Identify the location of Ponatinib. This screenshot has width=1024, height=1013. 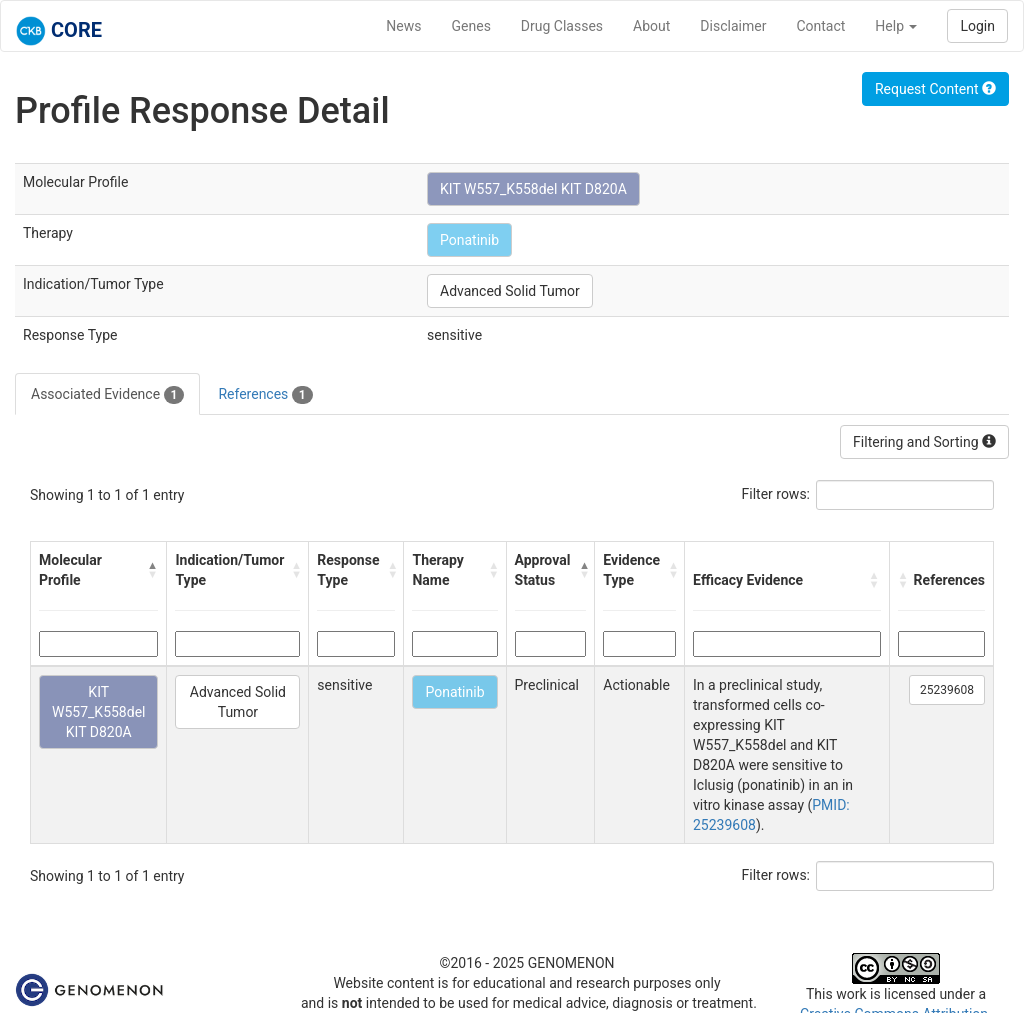
(469, 240).